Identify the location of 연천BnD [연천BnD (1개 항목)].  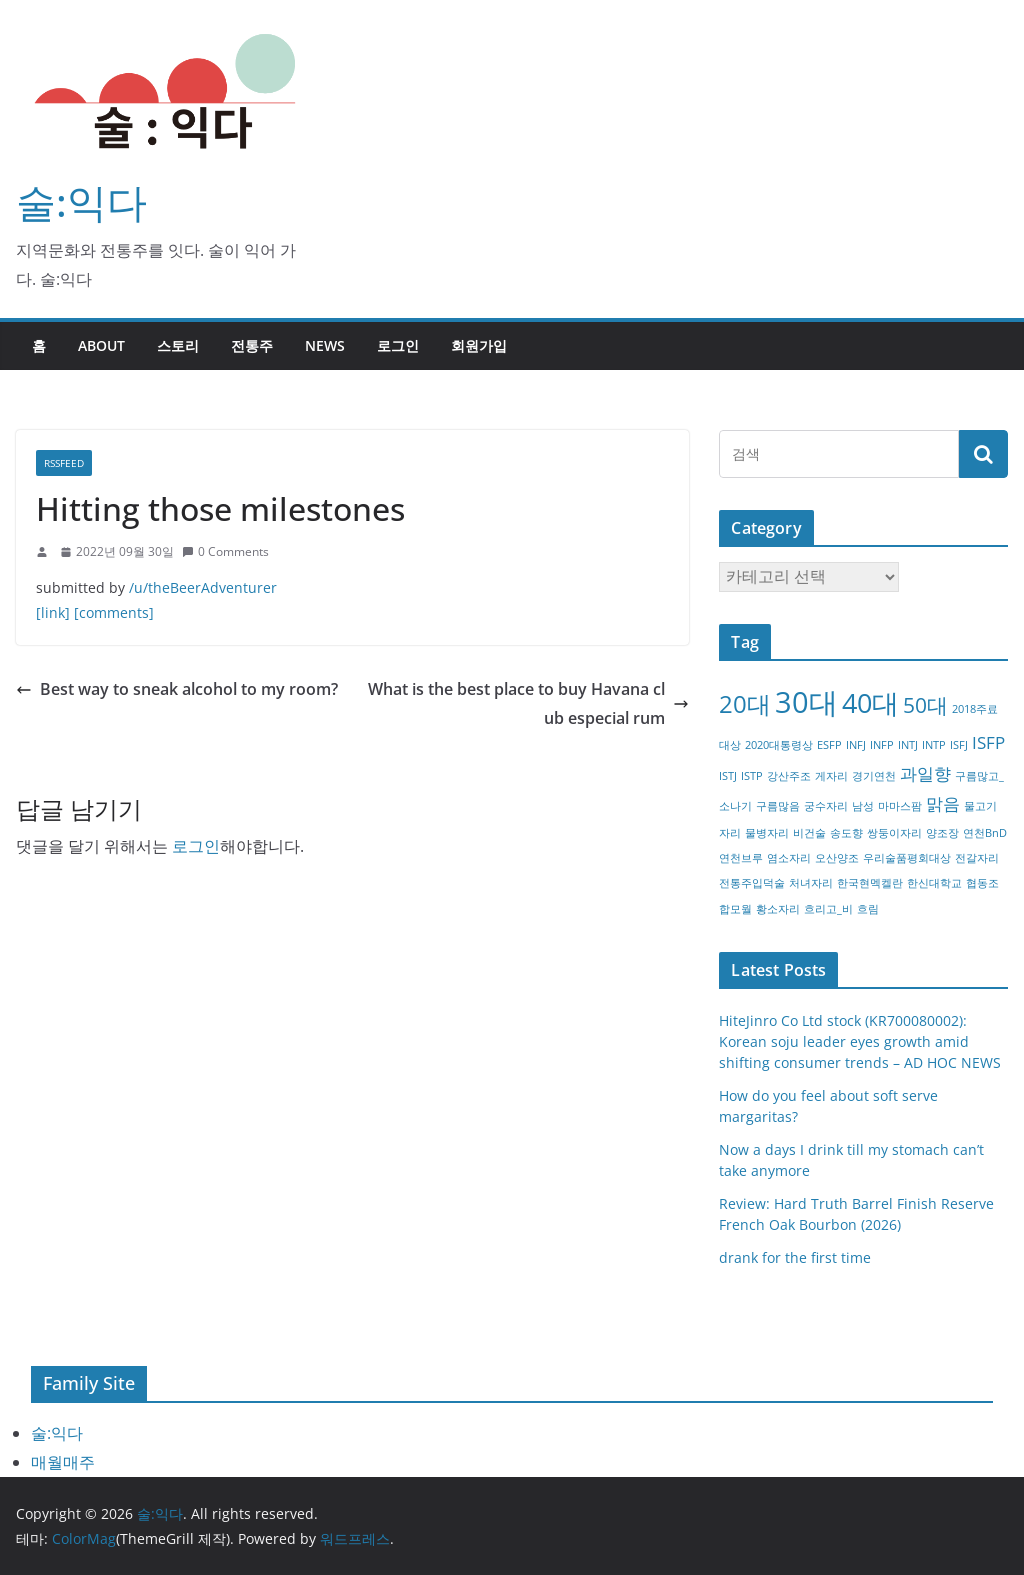
(985, 833).